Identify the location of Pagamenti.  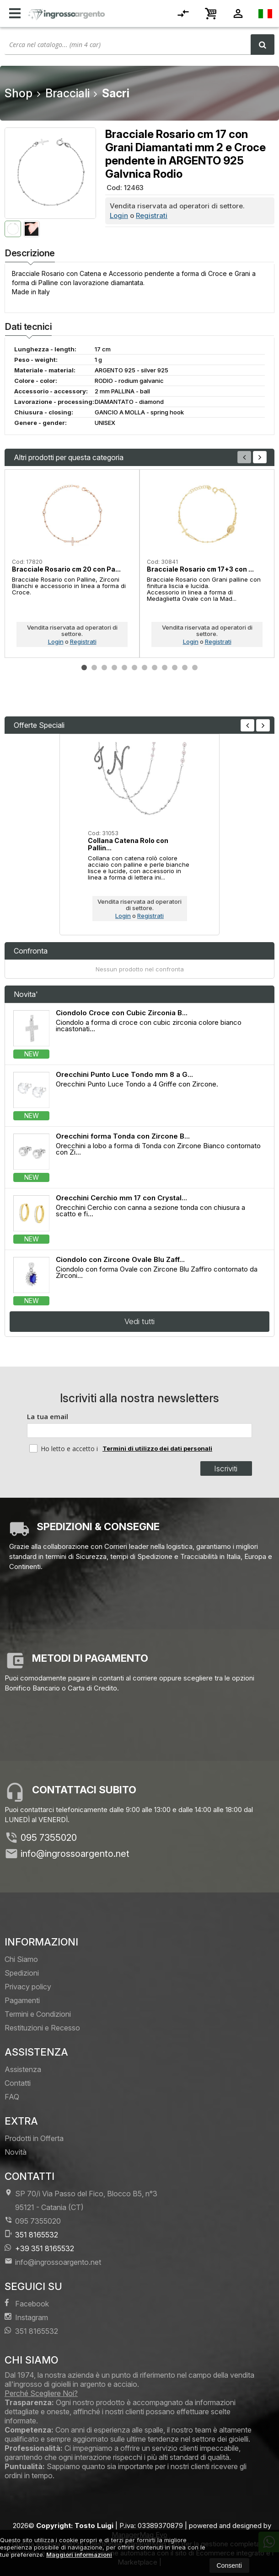
(22, 2000).